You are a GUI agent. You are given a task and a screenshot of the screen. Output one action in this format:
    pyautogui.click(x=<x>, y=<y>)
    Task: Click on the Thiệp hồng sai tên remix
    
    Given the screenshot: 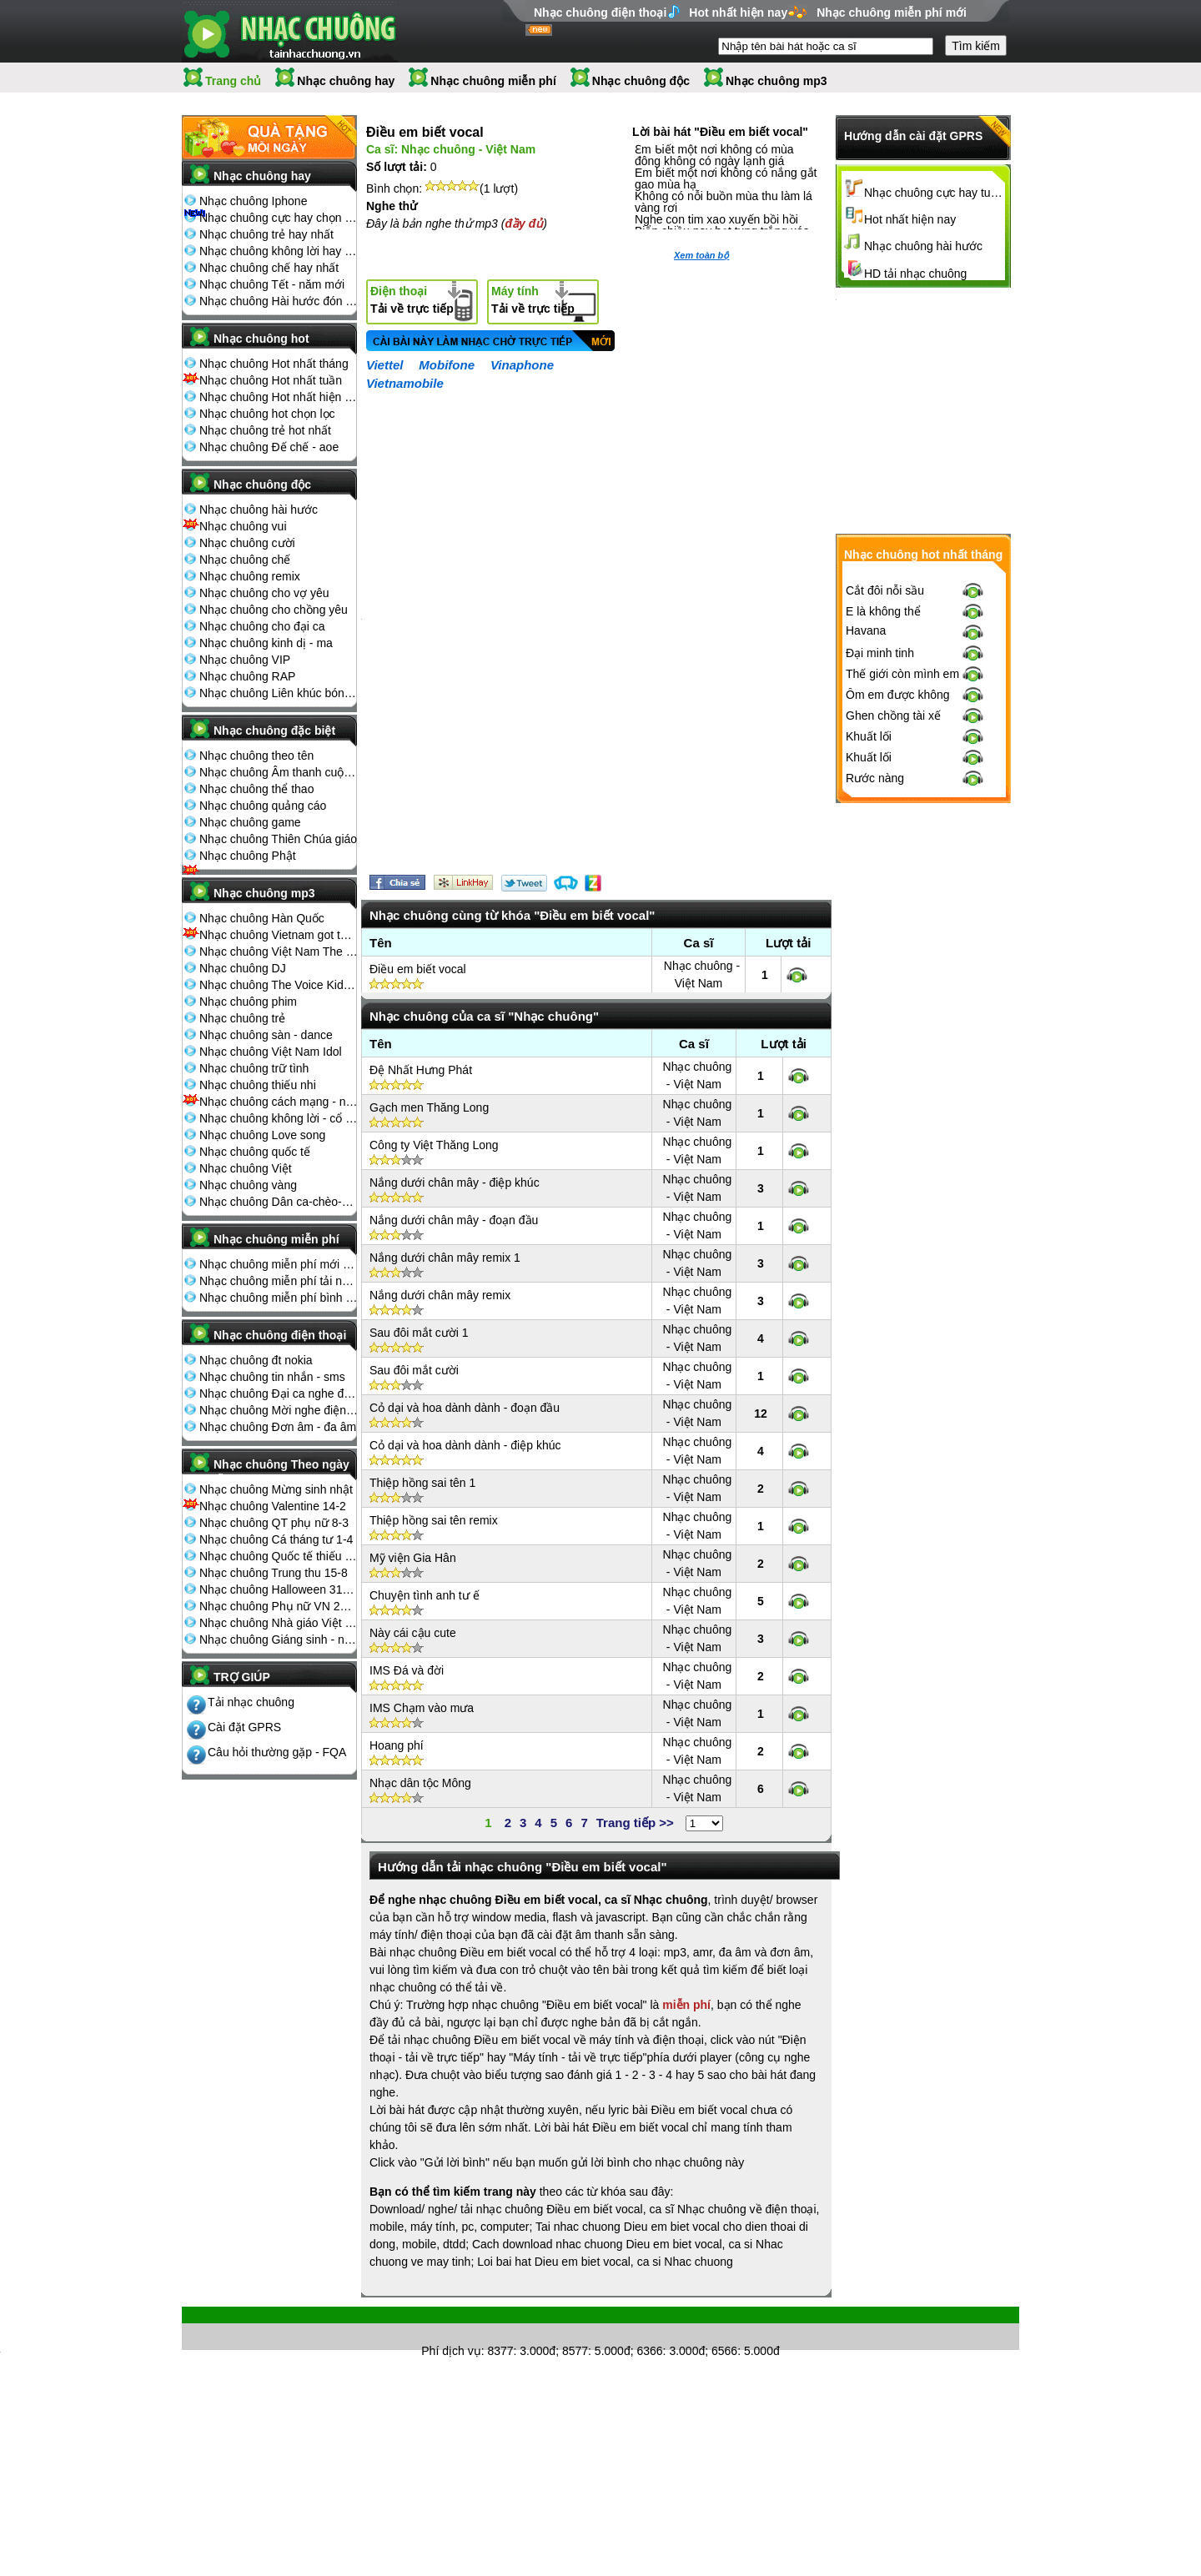 What is the action you would take?
    pyautogui.click(x=433, y=1520)
    